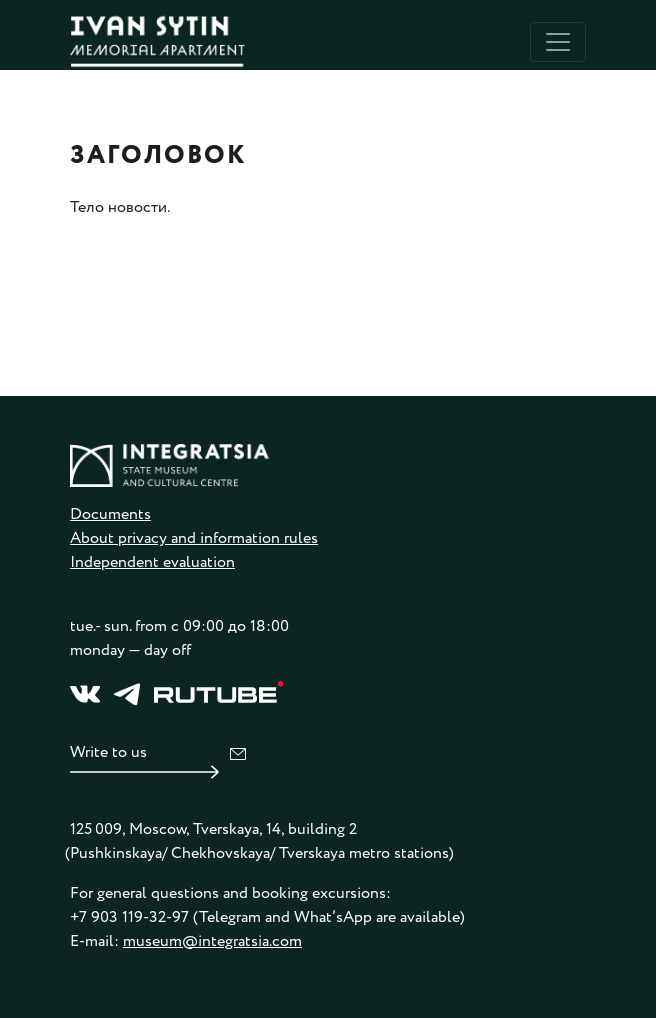 This screenshot has width=656, height=1018. What do you see at coordinates (558, 42) in the screenshot?
I see `[Toggle navigation]` at bounding box center [558, 42].